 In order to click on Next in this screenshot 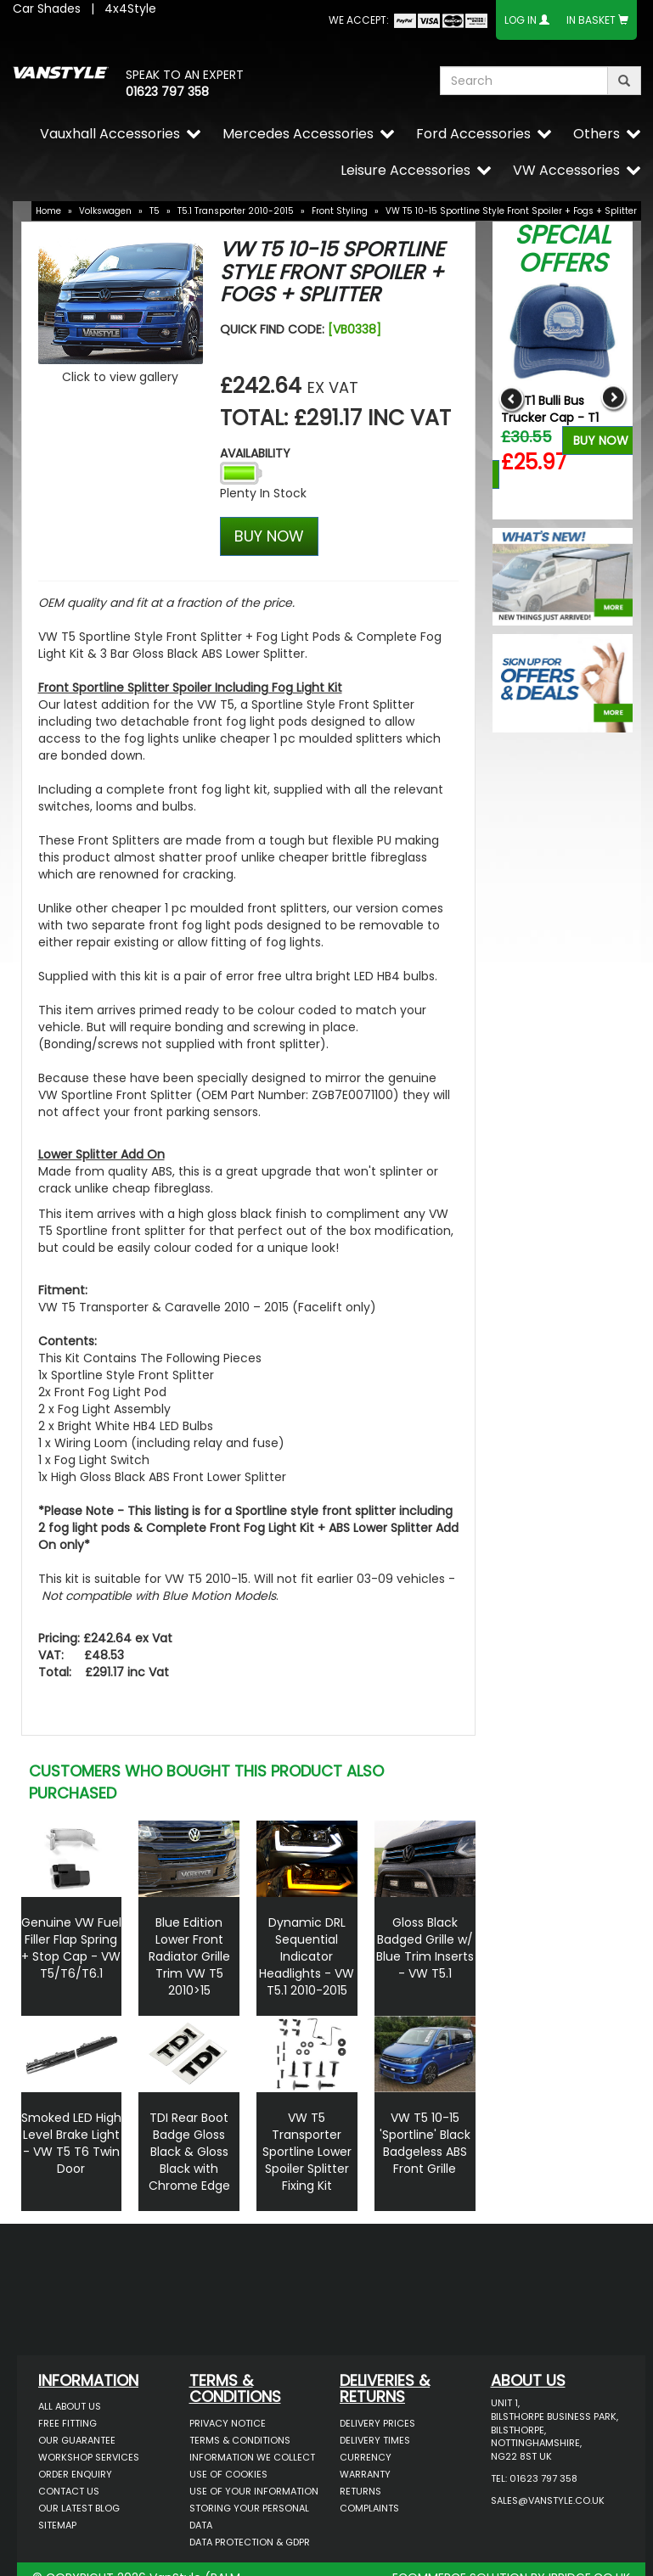, I will do `click(613, 398)`.